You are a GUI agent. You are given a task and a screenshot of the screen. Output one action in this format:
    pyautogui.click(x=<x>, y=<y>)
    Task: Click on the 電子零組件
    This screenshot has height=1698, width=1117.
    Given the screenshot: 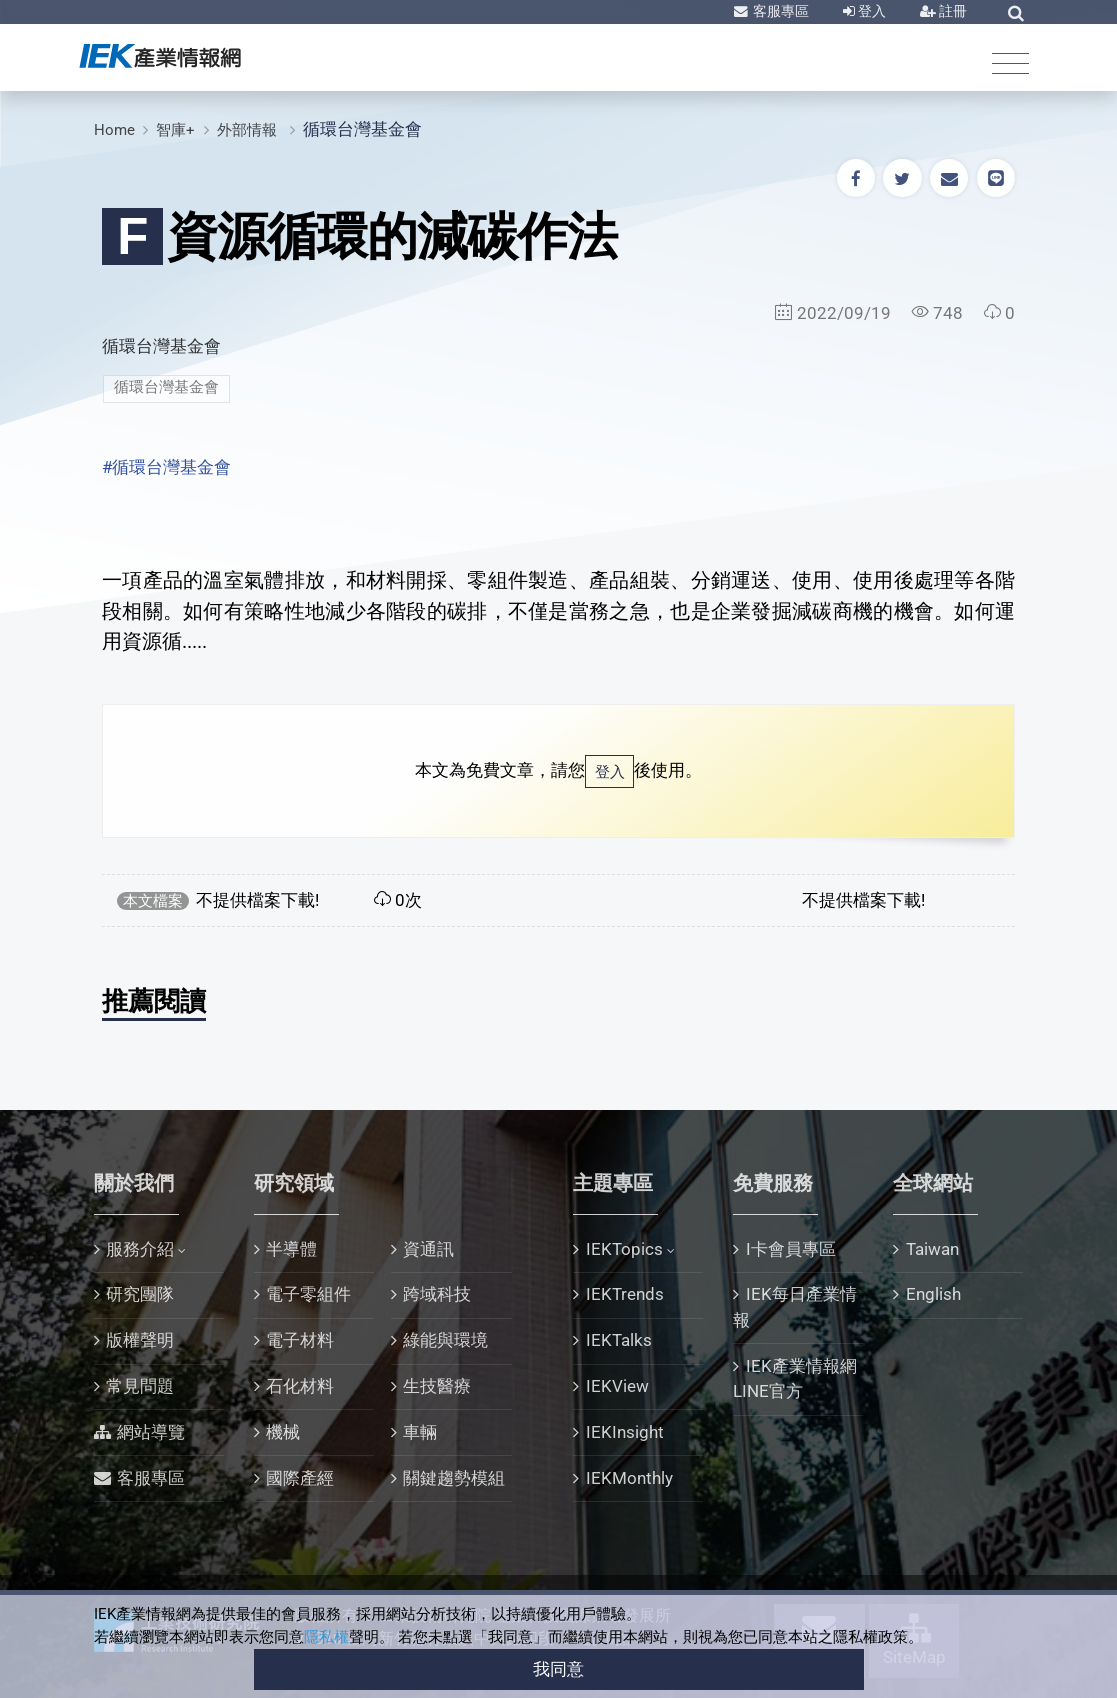 What is the action you would take?
    pyautogui.click(x=308, y=1294)
    